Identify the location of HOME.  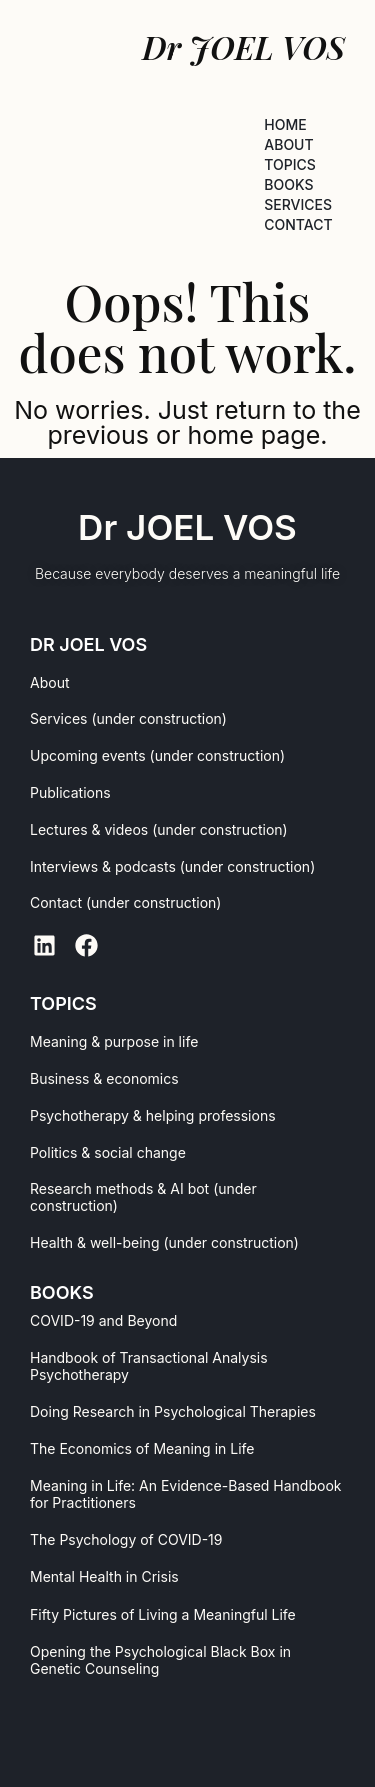
(285, 124).